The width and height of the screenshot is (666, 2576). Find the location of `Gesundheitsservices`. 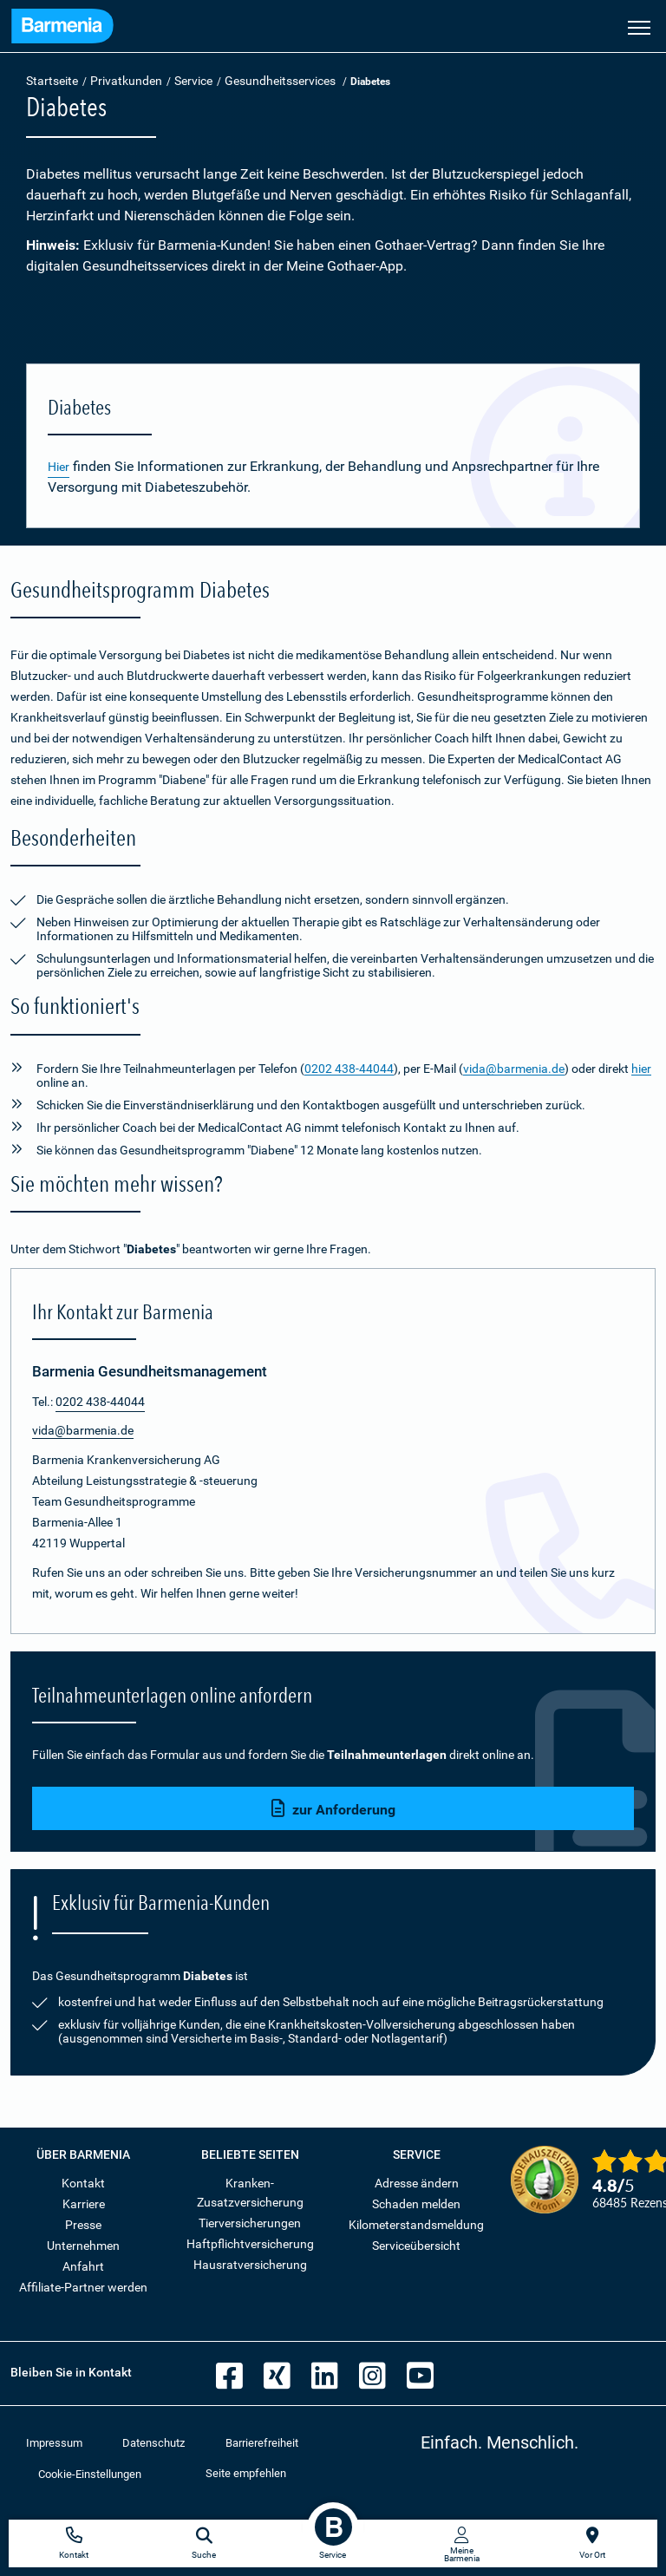

Gesundheitsservices is located at coordinates (280, 81).